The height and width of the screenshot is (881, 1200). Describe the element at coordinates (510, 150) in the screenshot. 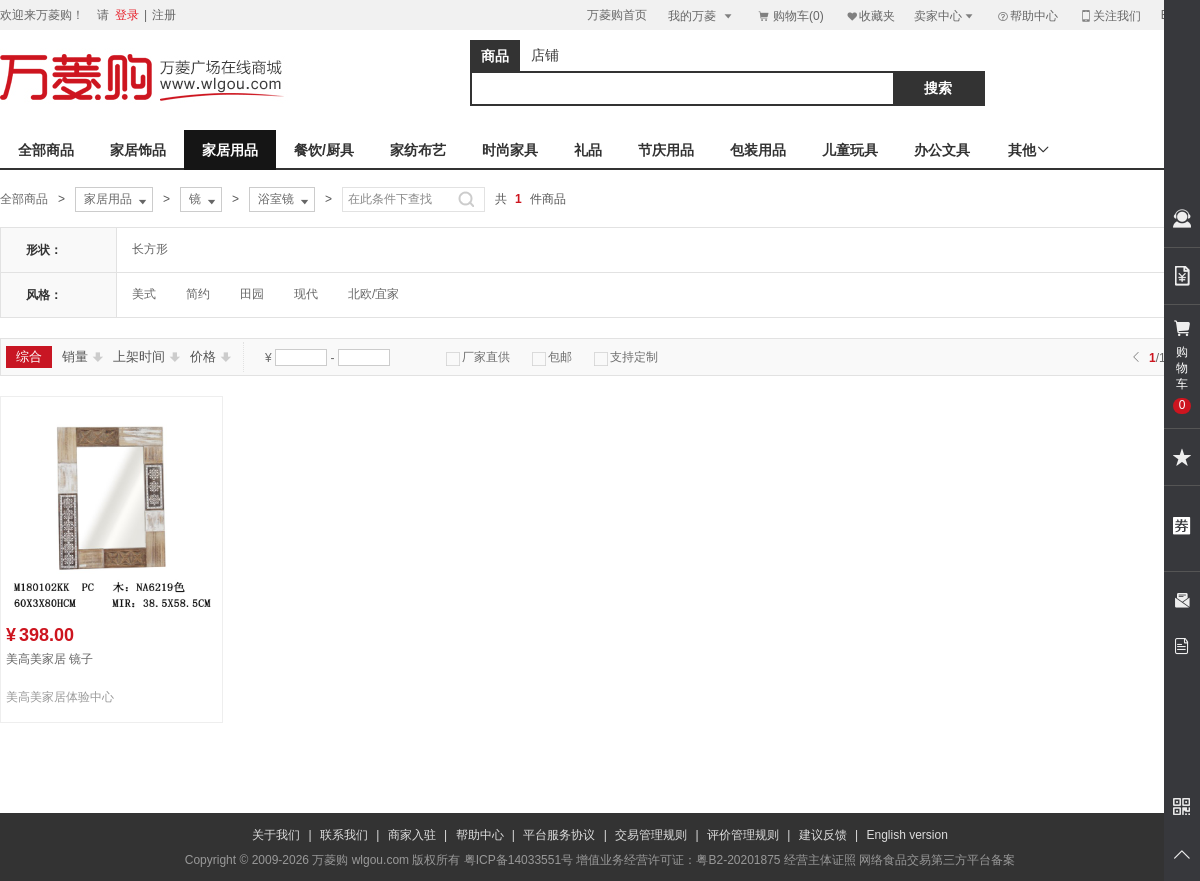

I see `时尚家具` at that location.